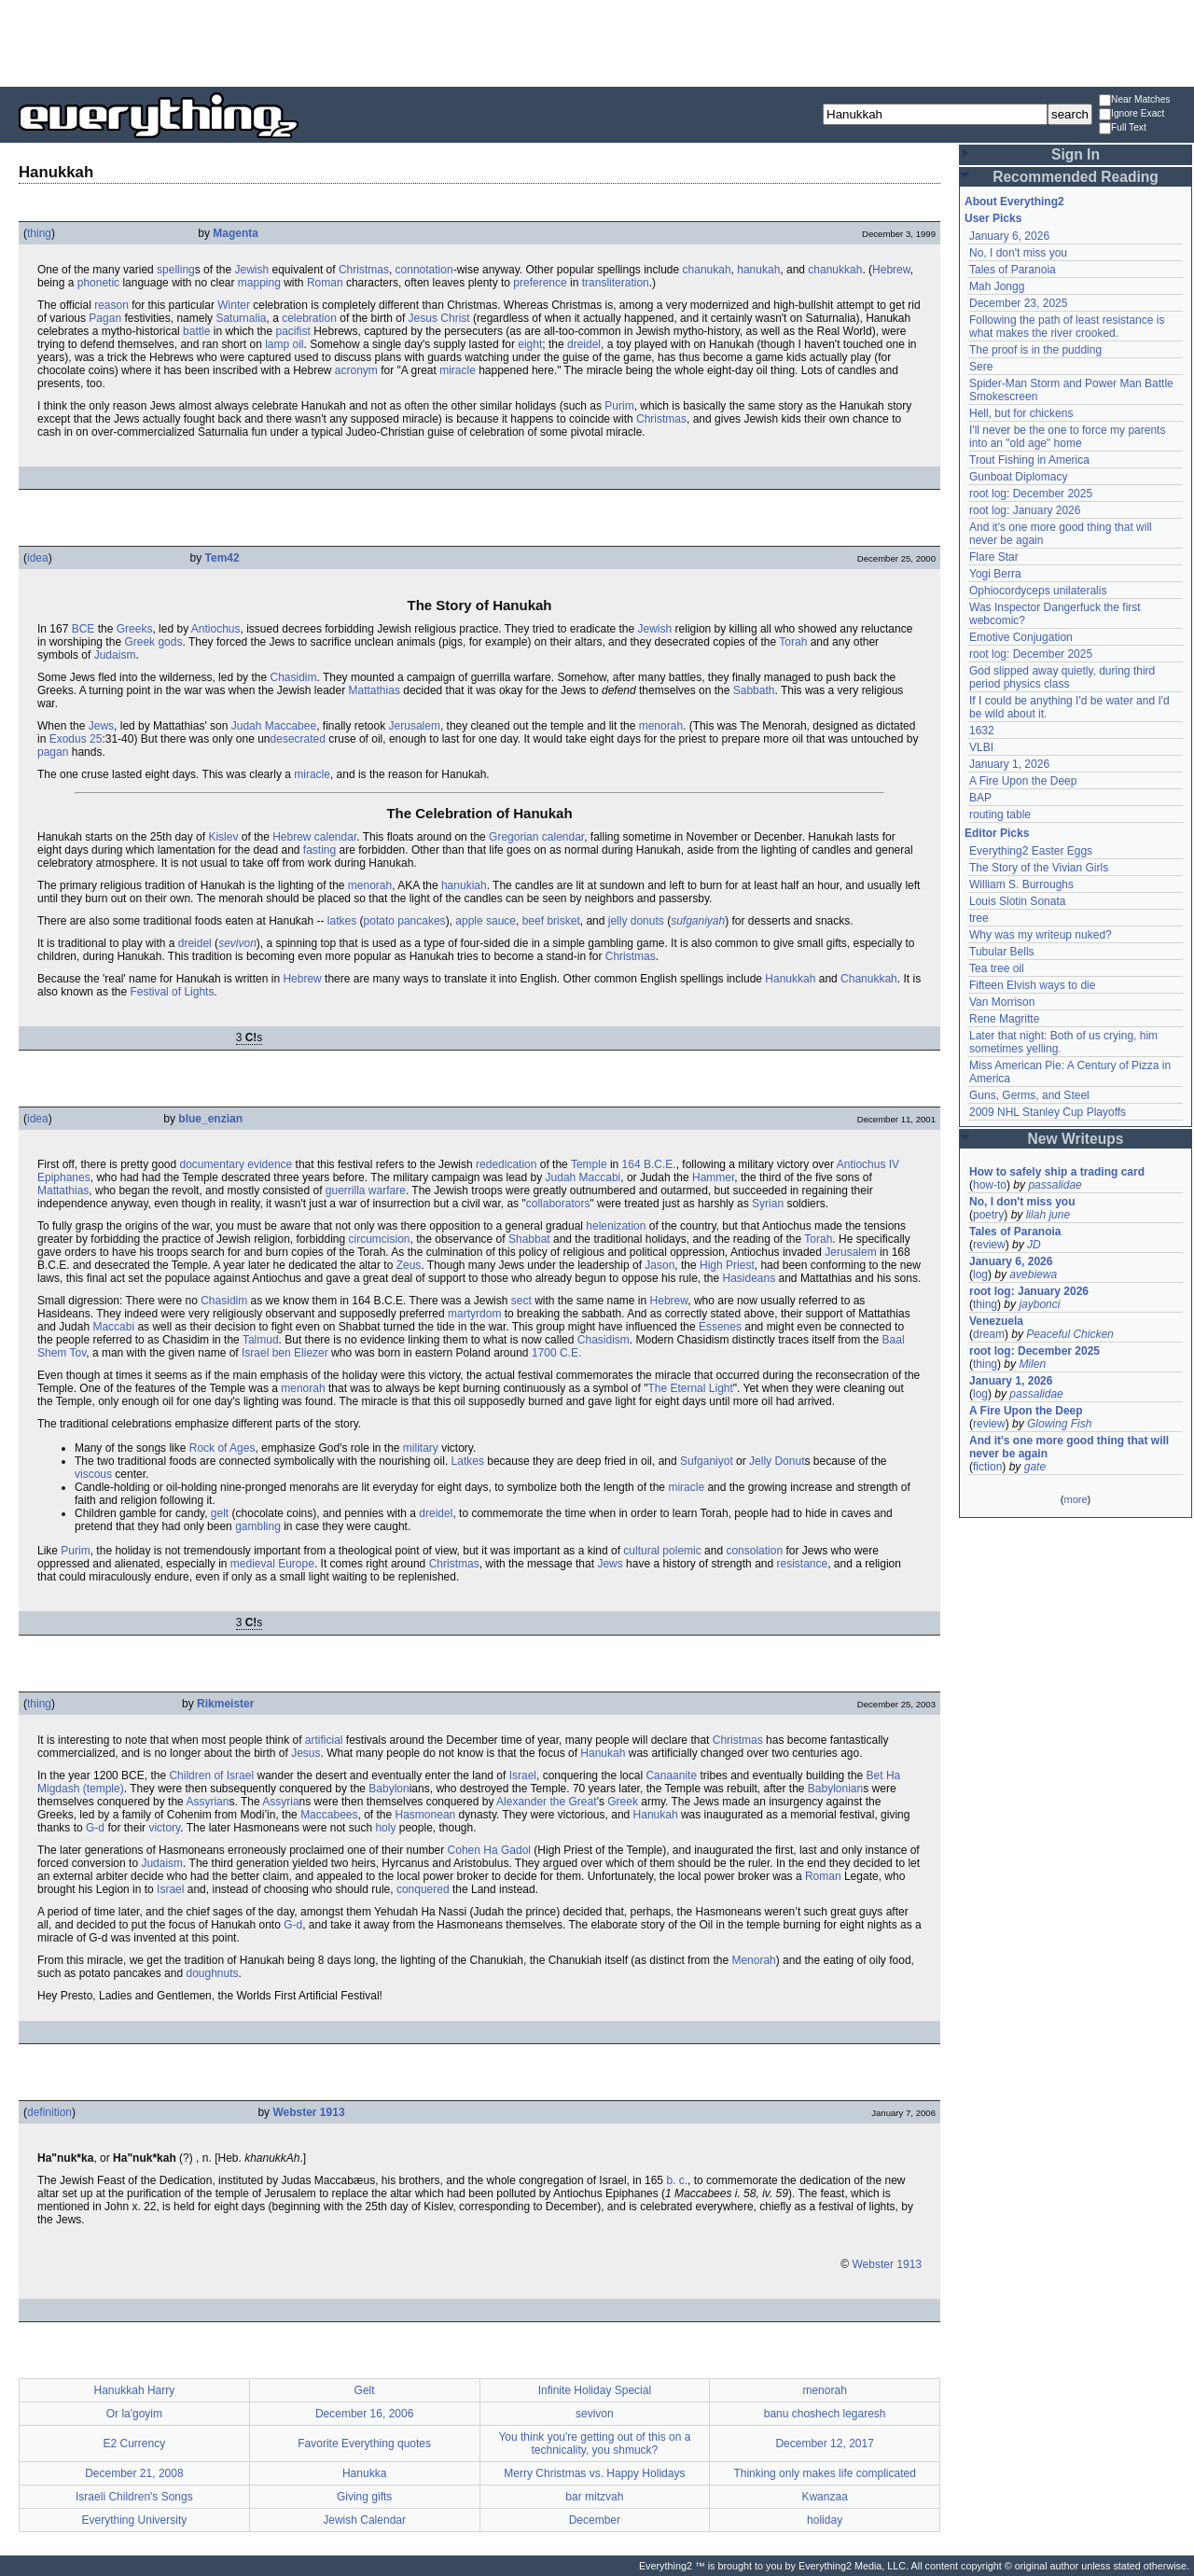 This screenshot has height=2576, width=1194. Describe the element at coordinates (341, 920) in the screenshot. I see `latkes` at that location.